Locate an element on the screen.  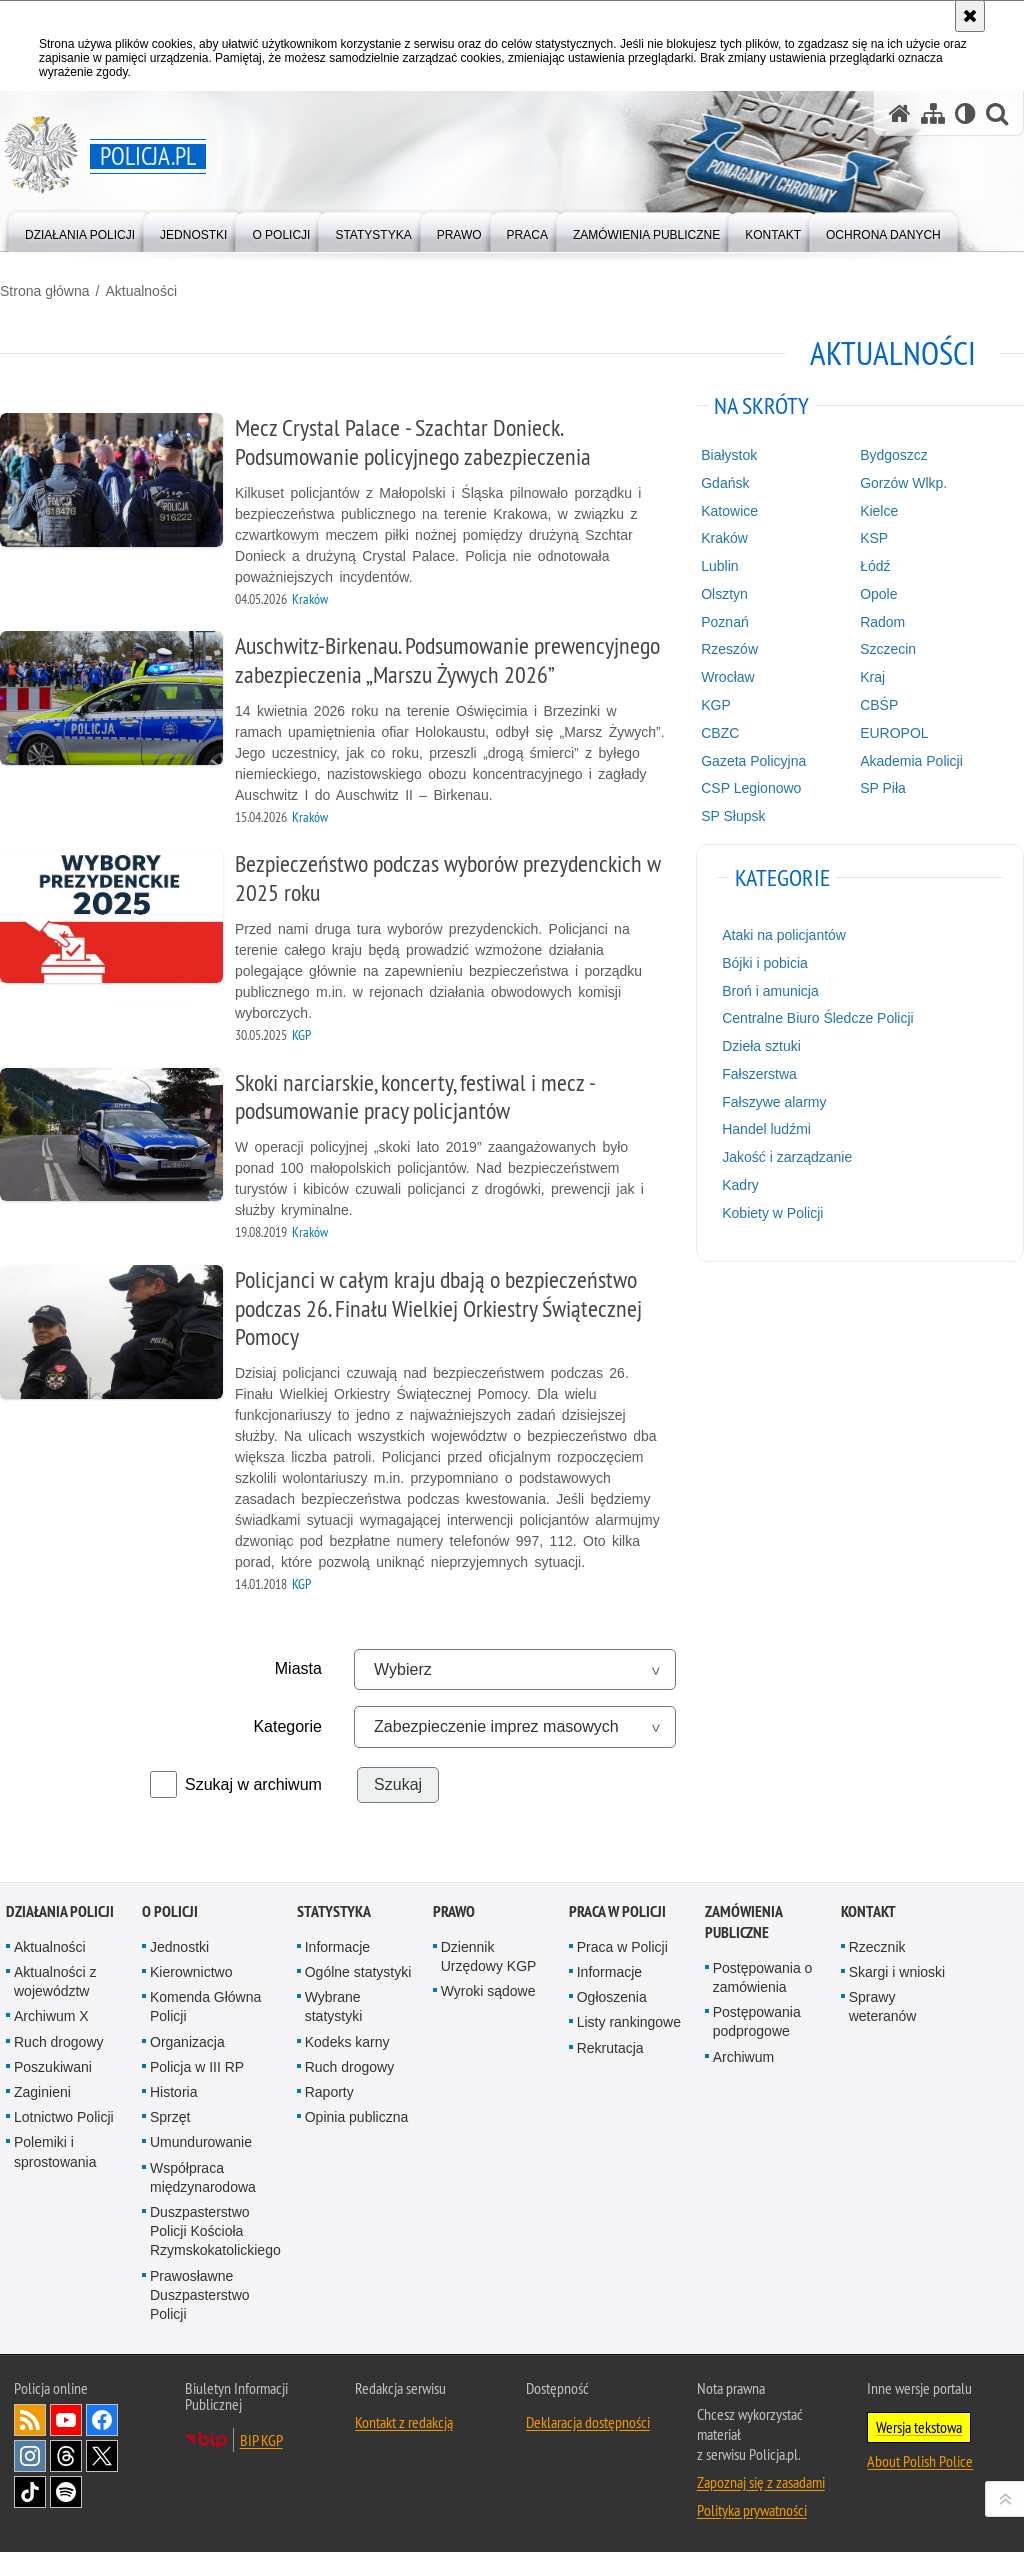
Odwiedź nas na [Odwiedź nas na Twitter. Uwaga. Ten link otwiera nowe okno.] is located at coordinates (102, 2456).